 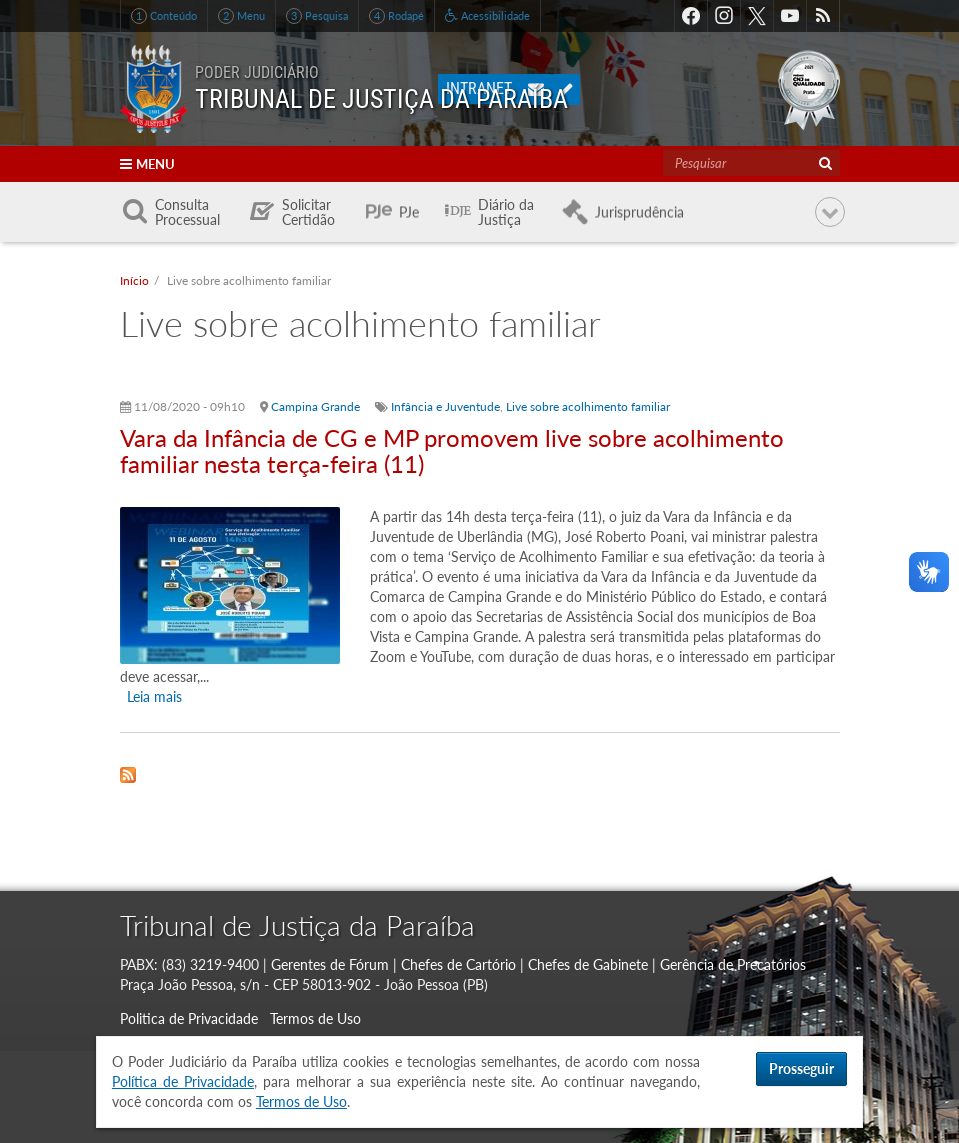 I want to click on Rodapé, so click(x=396, y=16).